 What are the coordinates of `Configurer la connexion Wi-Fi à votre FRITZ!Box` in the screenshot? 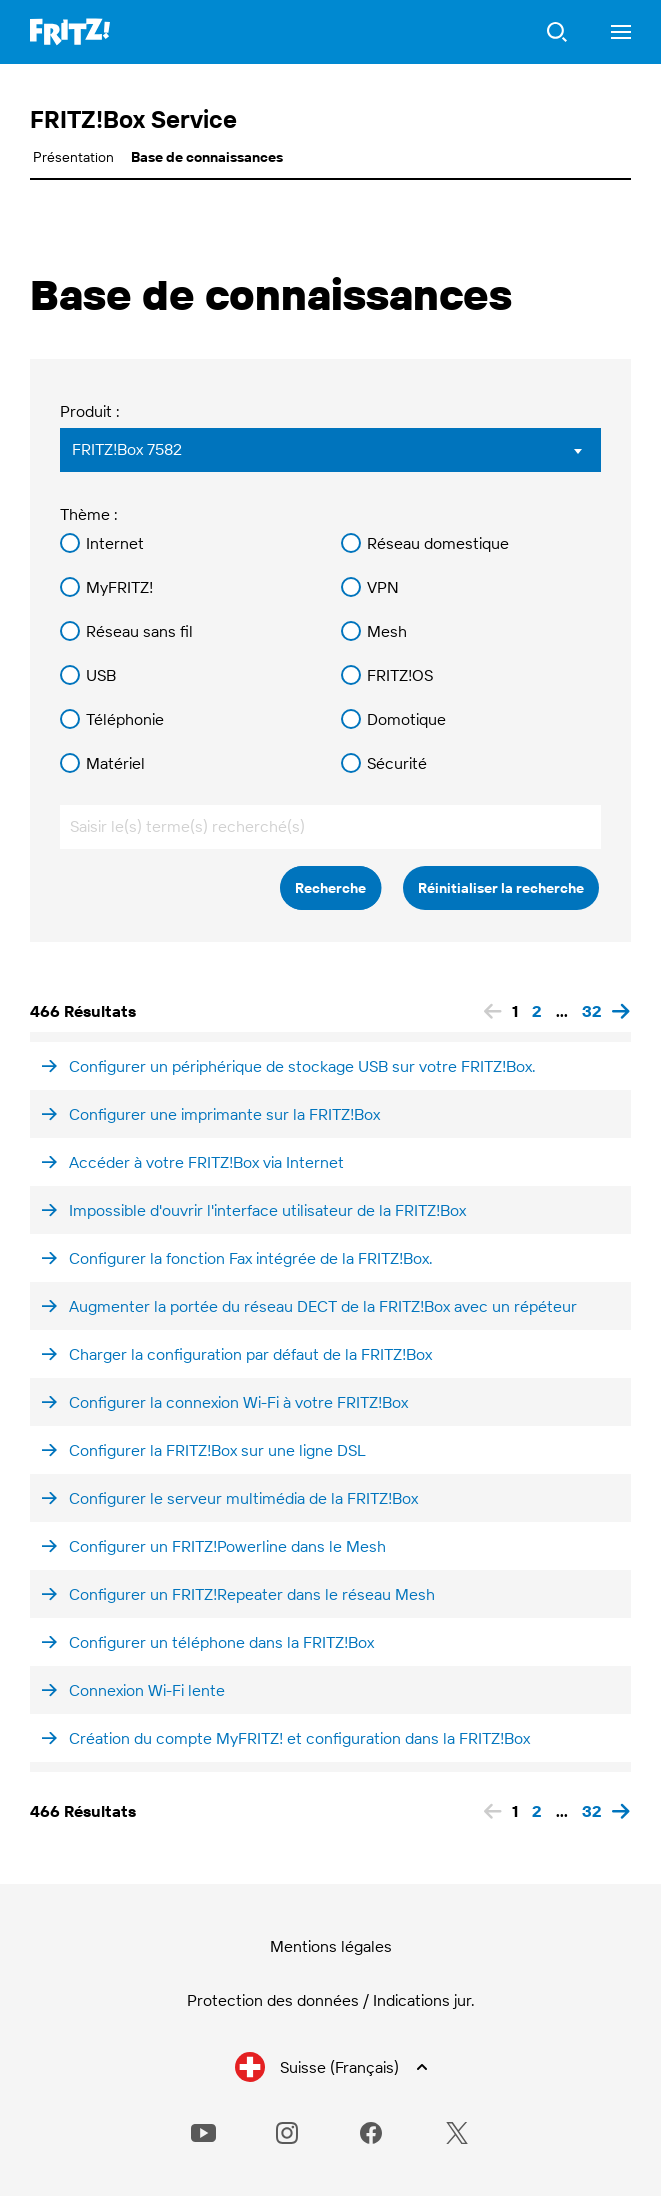 It's located at (238, 1402).